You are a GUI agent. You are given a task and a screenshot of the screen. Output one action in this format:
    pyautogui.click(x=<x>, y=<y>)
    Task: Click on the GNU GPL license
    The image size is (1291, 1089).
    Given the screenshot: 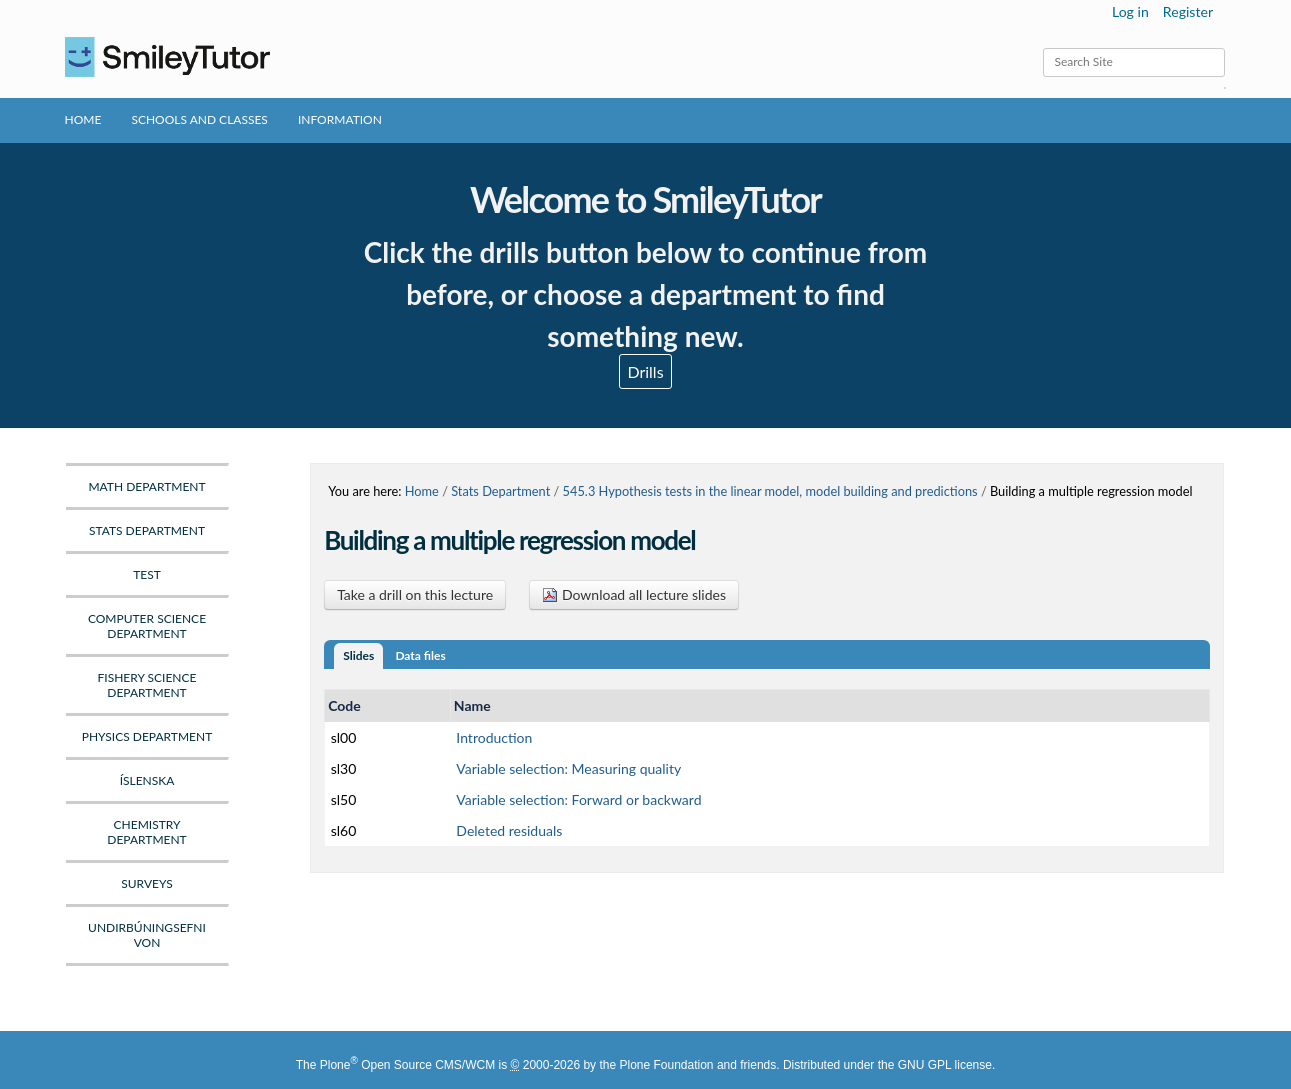 What is the action you would take?
    pyautogui.click(x=945, y=1065)
    